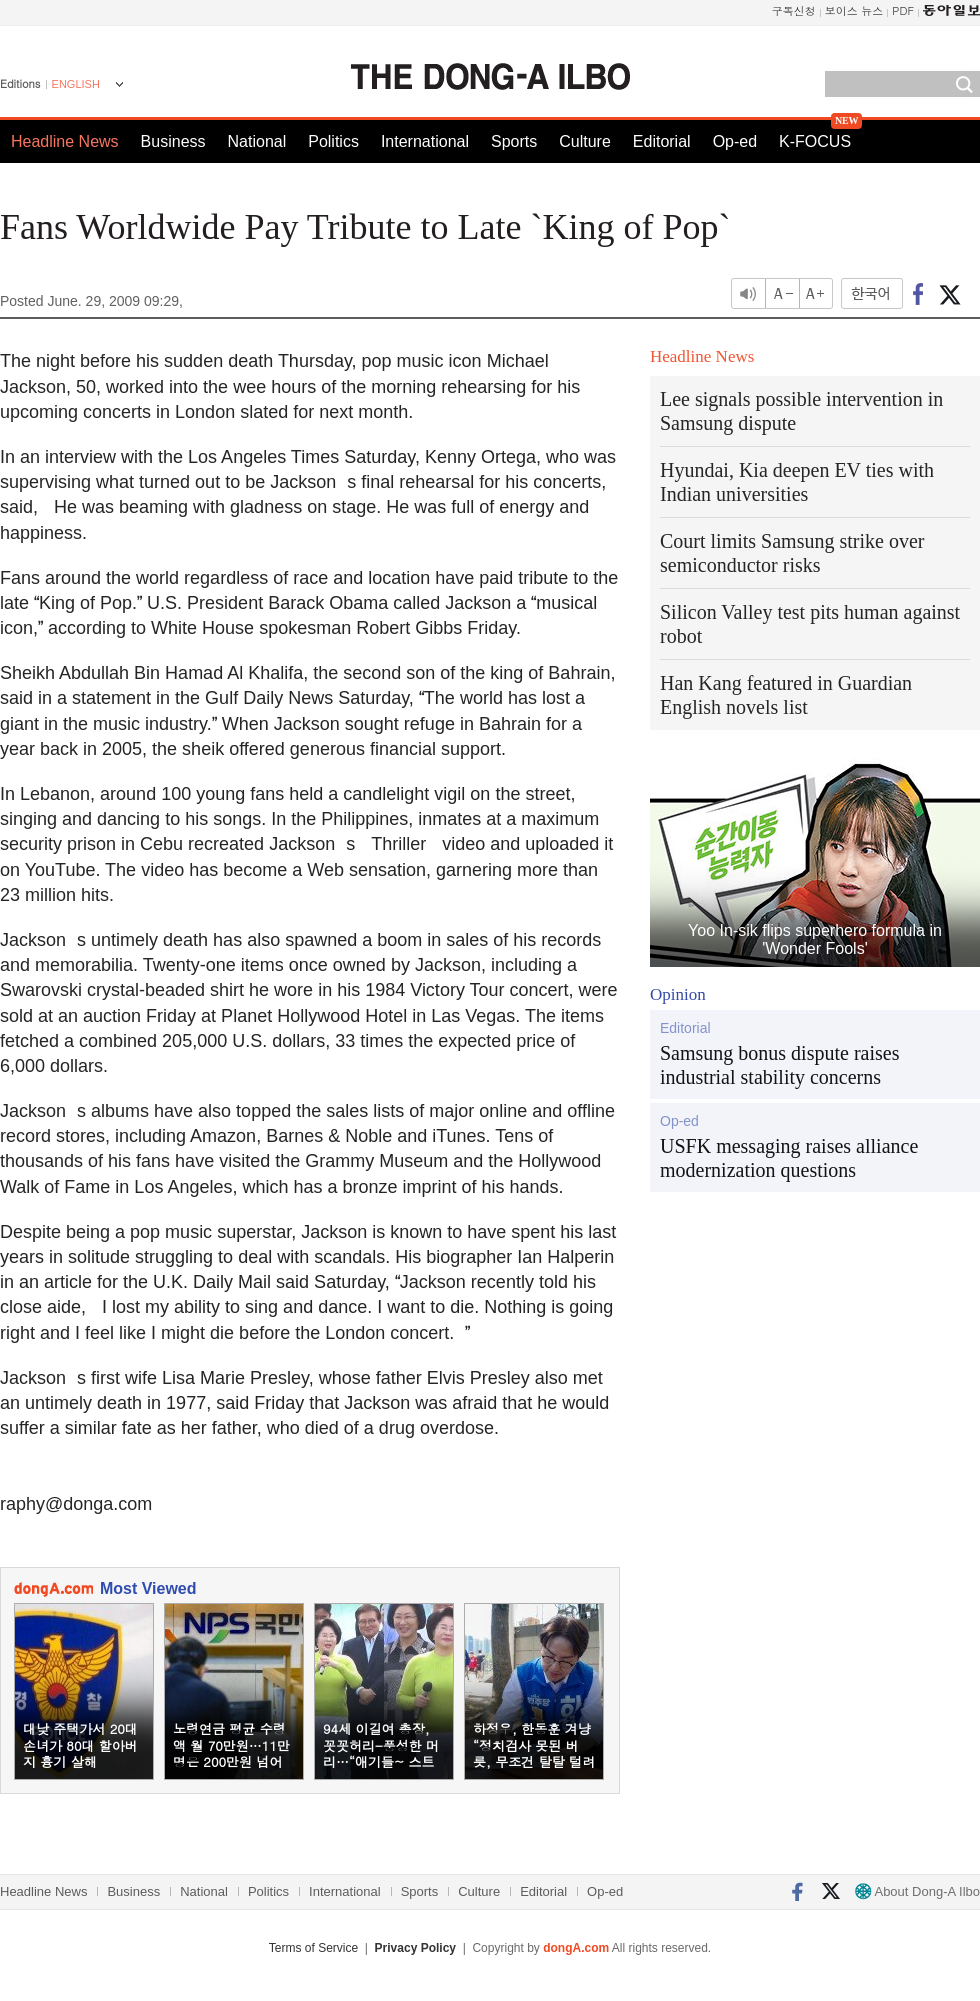  I want to click on 구독신청, so click(794, 10).